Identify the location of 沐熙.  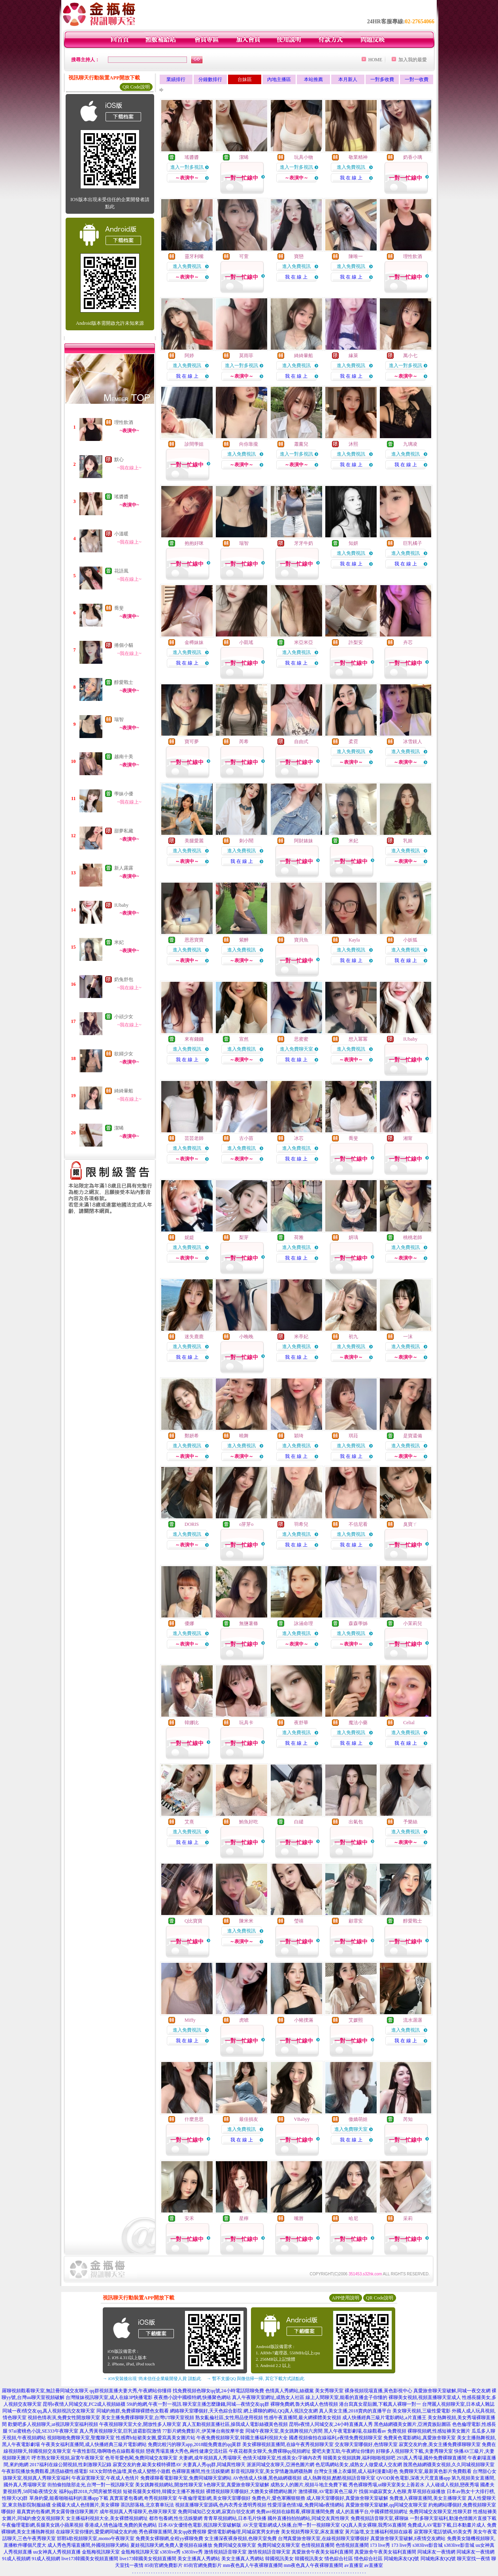
(353, 444).